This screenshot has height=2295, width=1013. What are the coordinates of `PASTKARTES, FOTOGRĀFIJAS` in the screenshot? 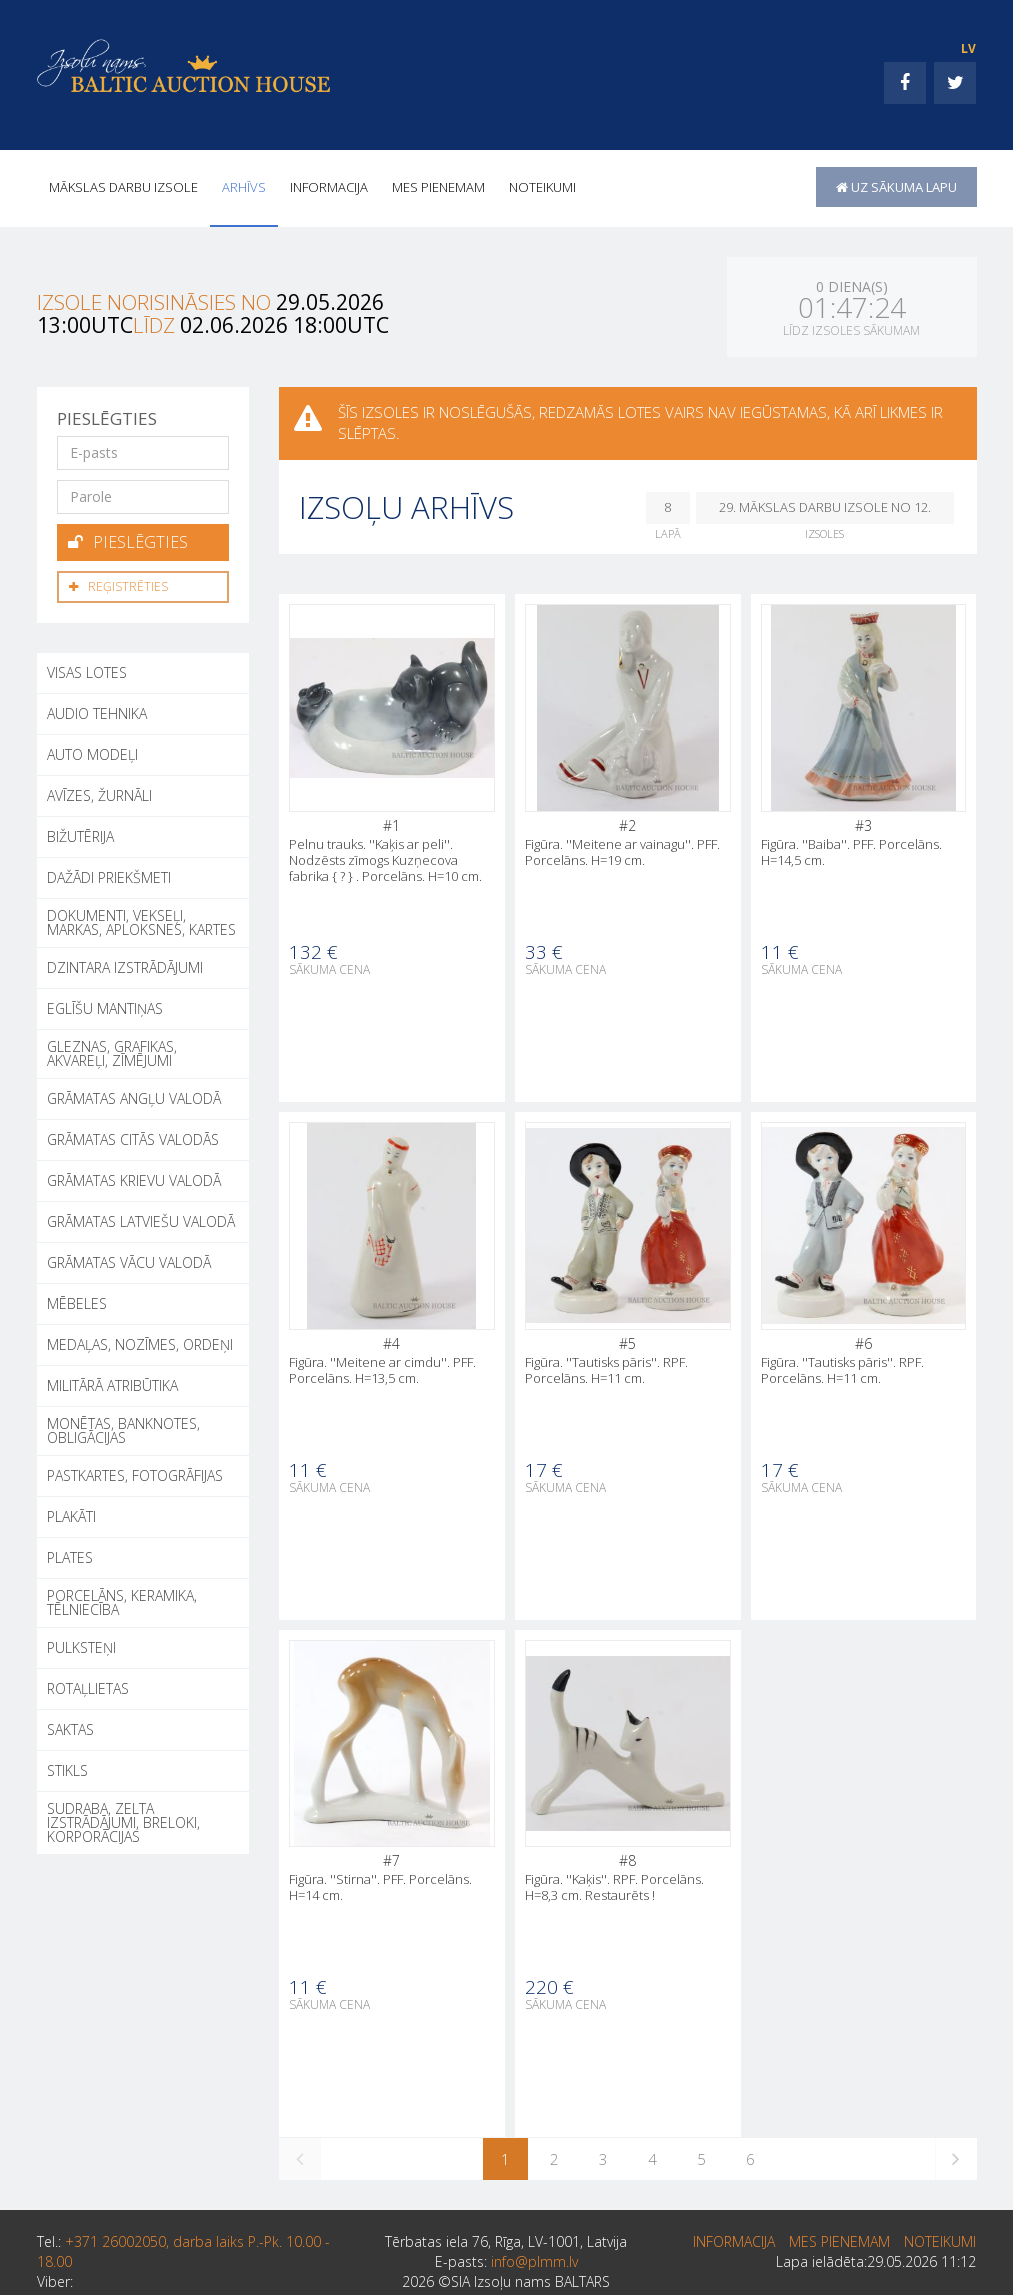 It's located at (135, 1475).